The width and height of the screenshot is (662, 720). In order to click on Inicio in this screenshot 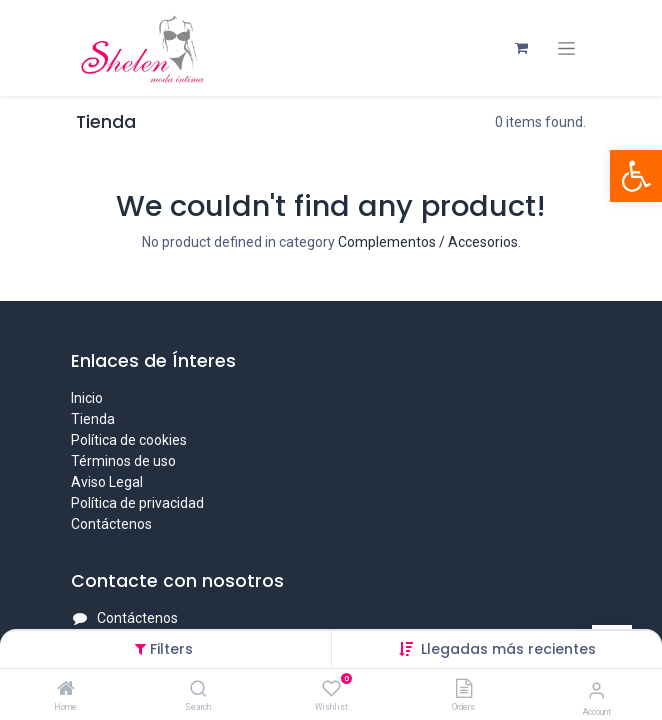, I will do `click(87, 398)`.